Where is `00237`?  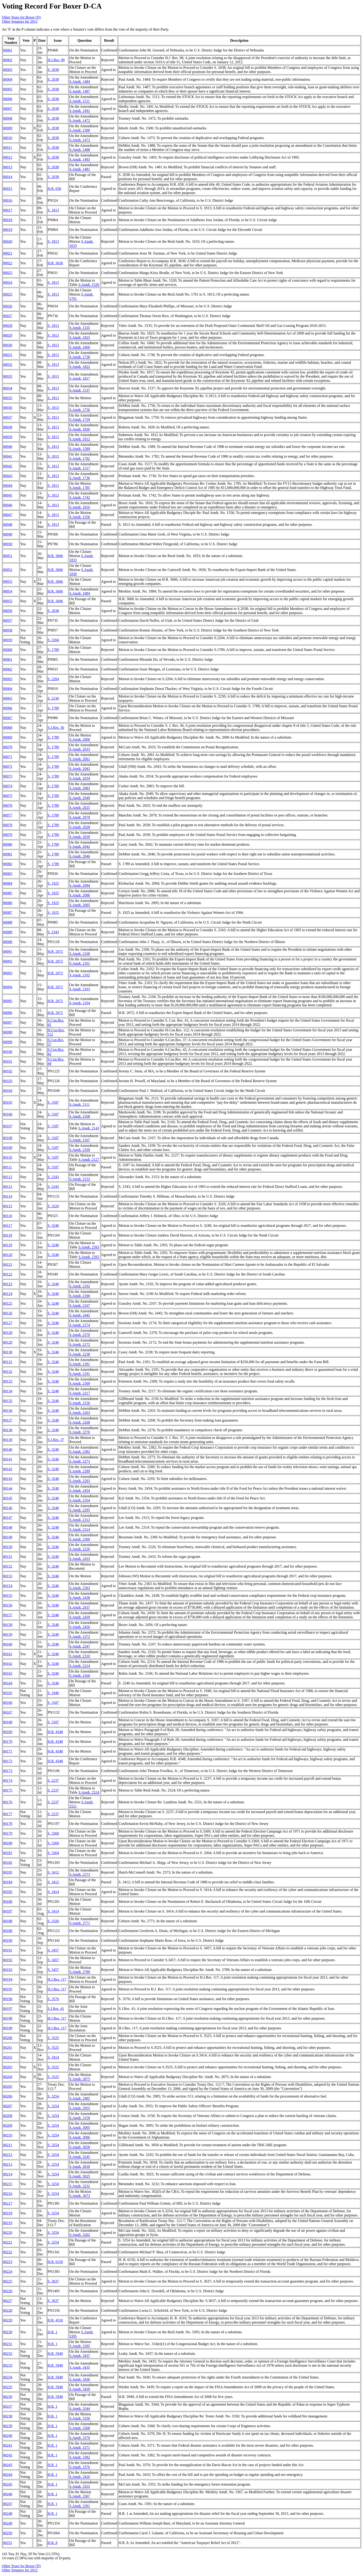
00237 is located at coordinates (7, 2406).